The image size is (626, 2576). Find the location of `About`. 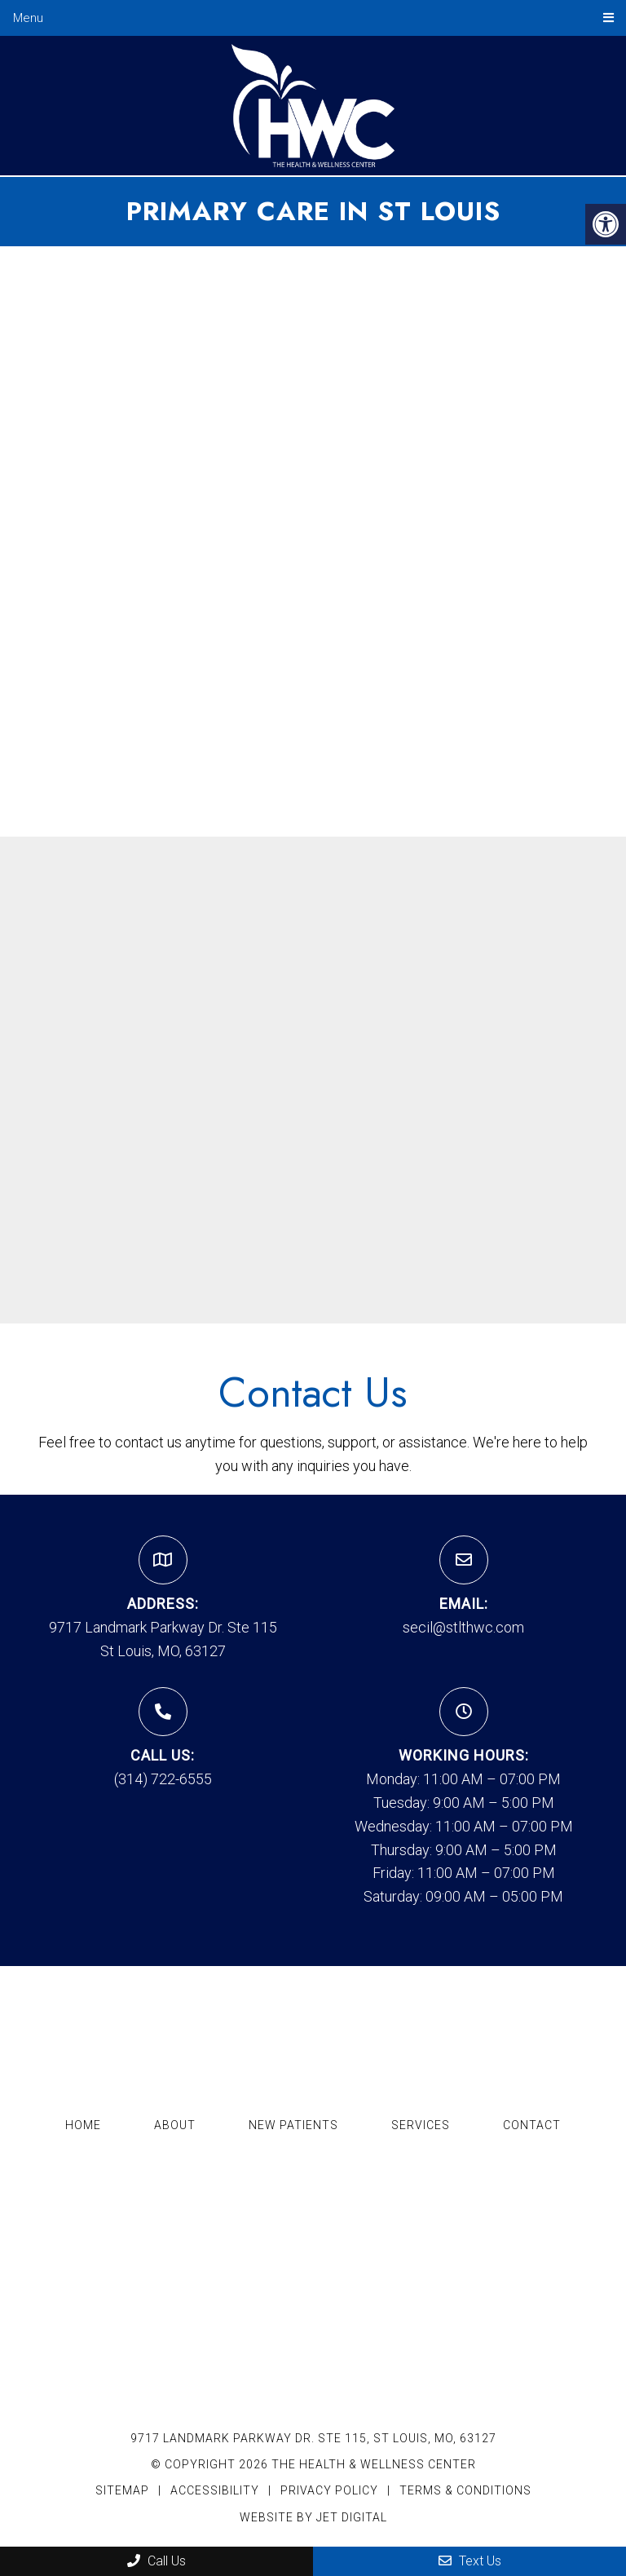

About is located at coordinates (175, 2125).